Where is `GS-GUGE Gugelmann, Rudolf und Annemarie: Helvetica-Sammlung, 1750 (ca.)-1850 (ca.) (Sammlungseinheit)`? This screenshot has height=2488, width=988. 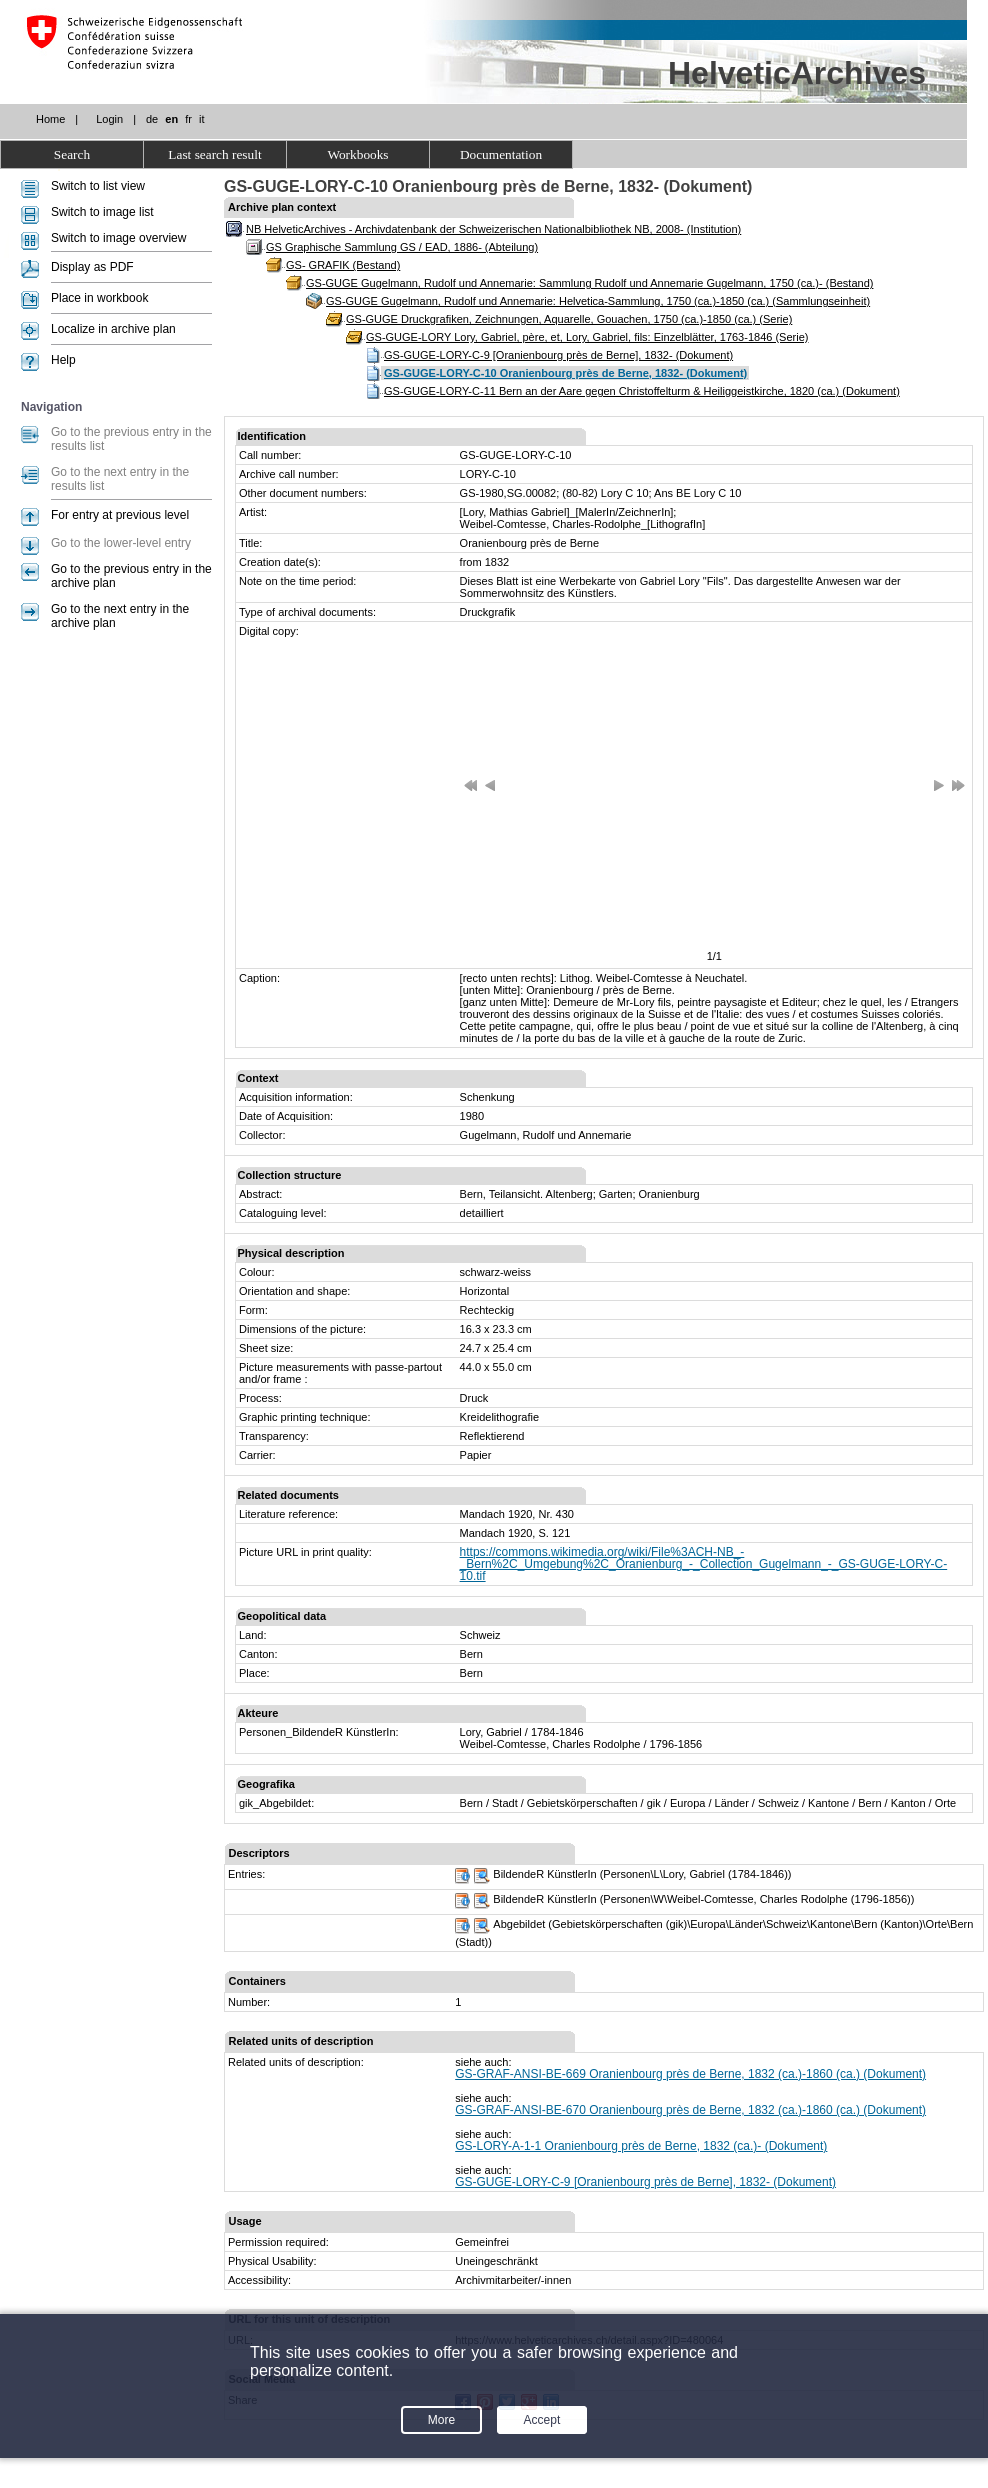 GS-GUGE Gugelmann, Rudolf und Annemarie: Helvetica-Sammlung, 1750 (ca.)-1850 (ca.) (Sammlungseinheit) is located at coordinates (598, 301).